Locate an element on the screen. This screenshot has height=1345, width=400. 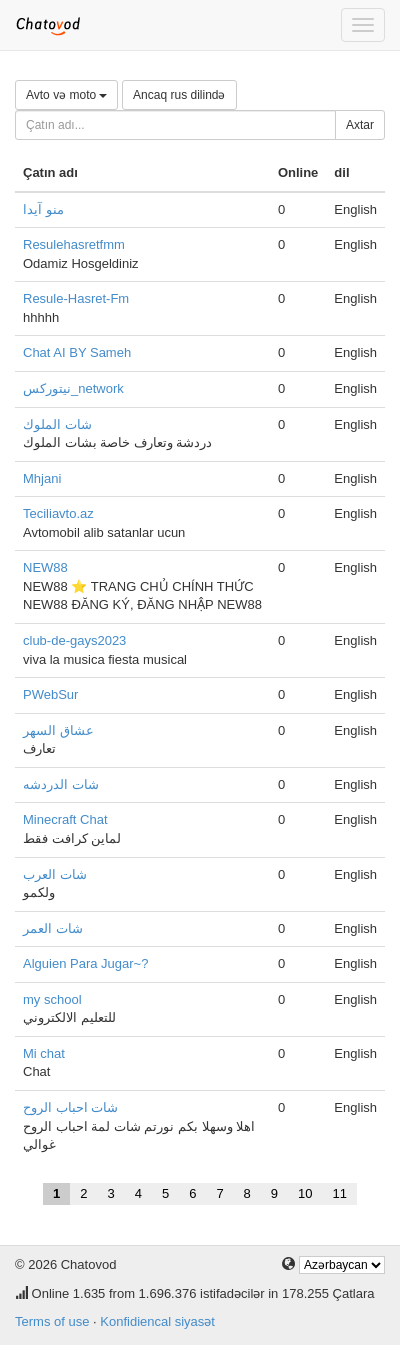
شات العرب is located at coordinates (55, 874).